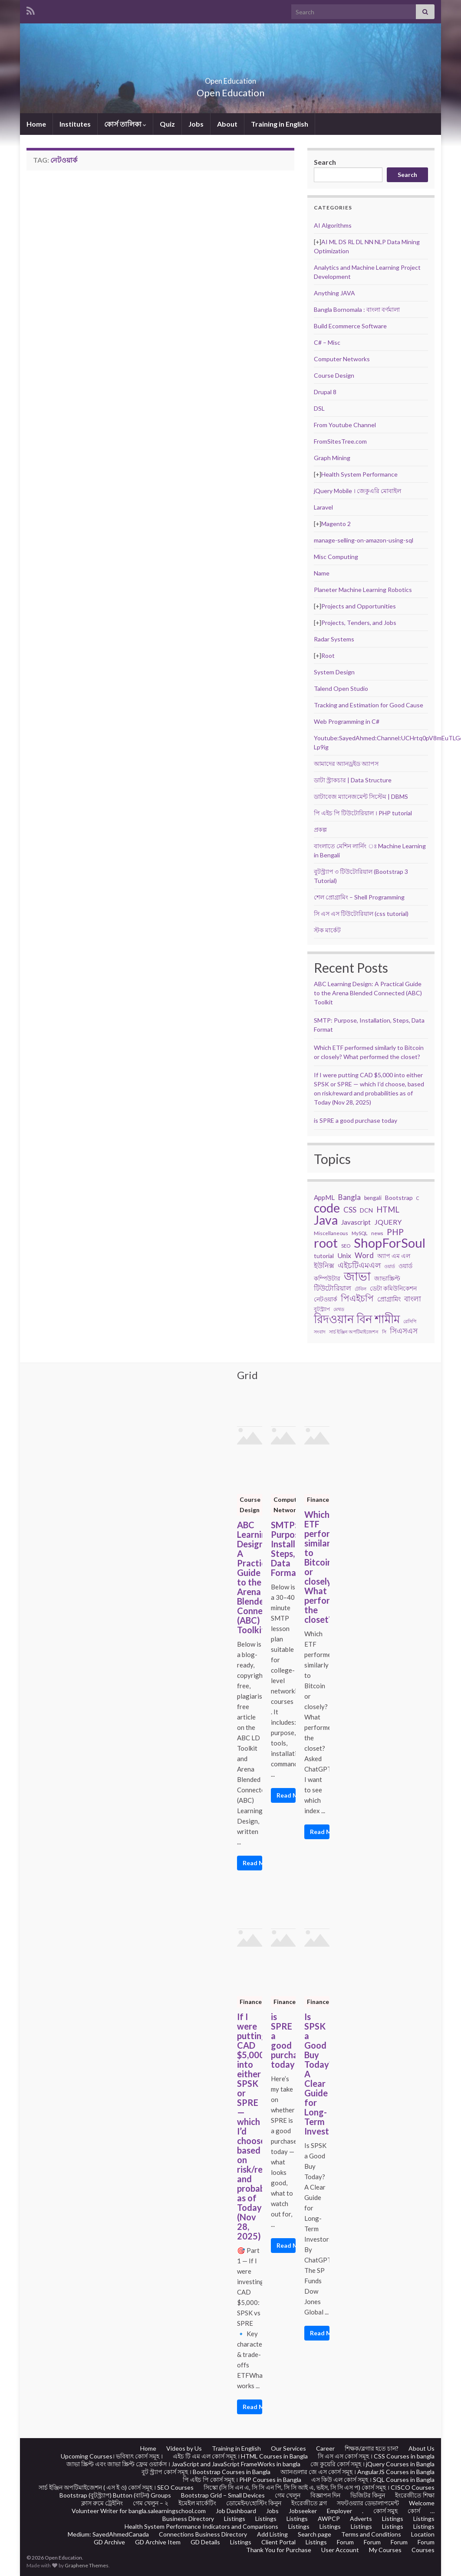 The width and height of the screenshot is (461, 2576). What do you see at coordinates (183, 2464) in the screenshot?
I see `জাভা স্ক্রিপ্ট এবং জাভা স্ক্রিপ্ট ফ্রেম ওয়ার্কস । JavaScript and JavaScript FrameWorks in bangla` at bounding box center [183, 2464].